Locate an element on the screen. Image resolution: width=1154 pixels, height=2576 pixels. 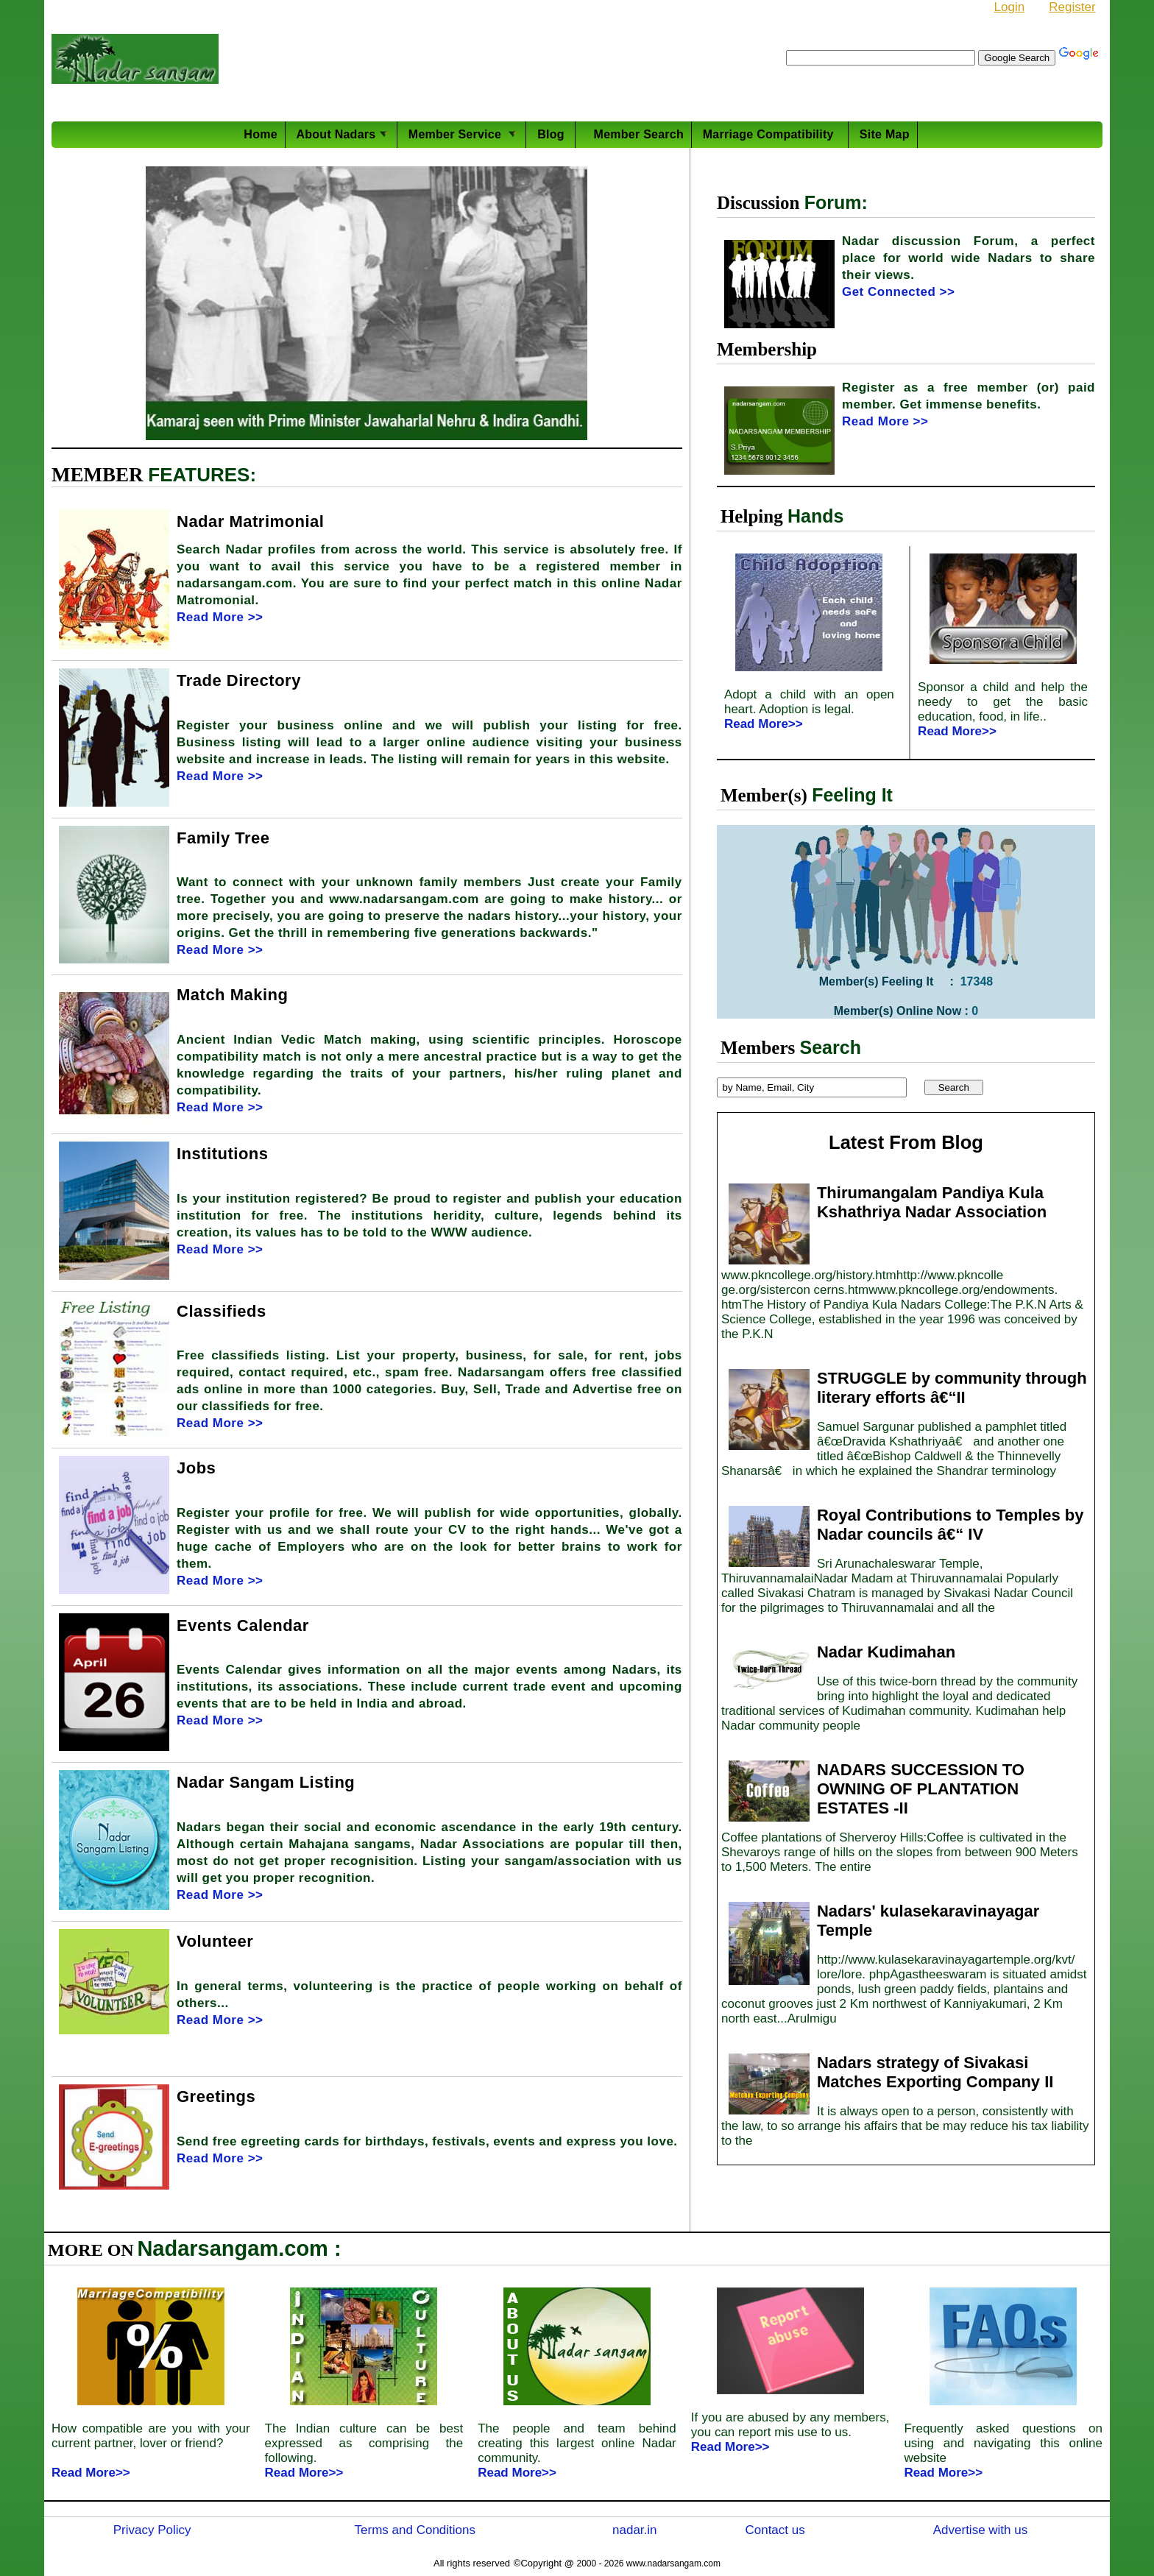
Terms and Conditions is located at coordinates (415, 2530).